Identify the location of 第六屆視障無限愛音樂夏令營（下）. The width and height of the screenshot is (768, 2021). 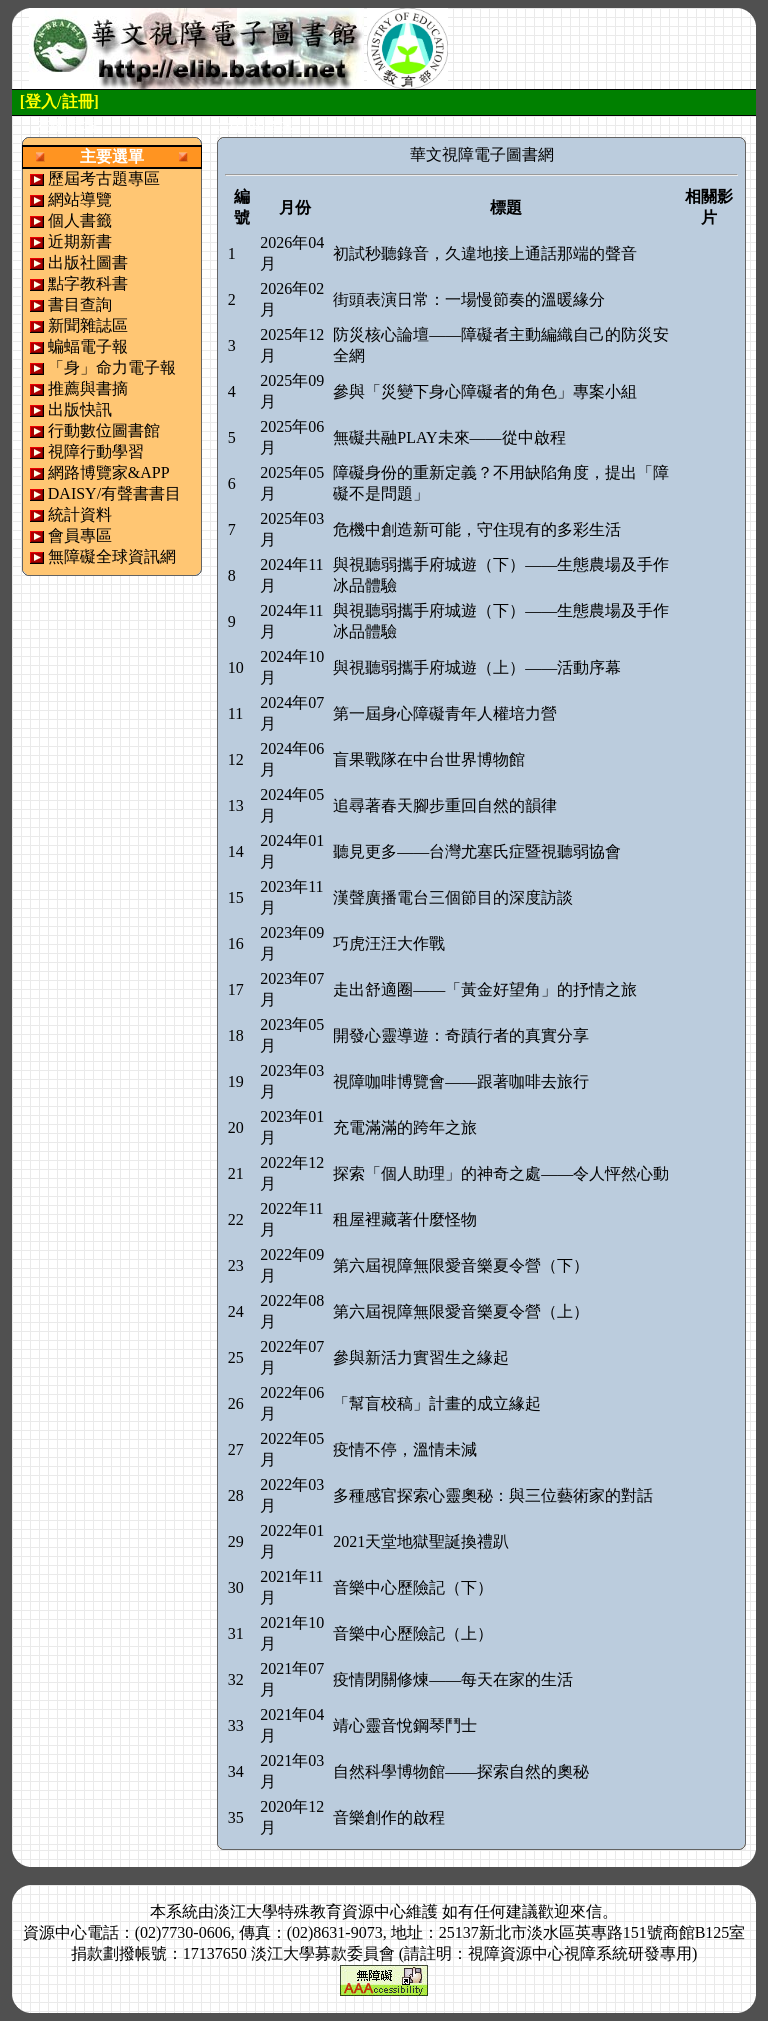
(461, 1265).